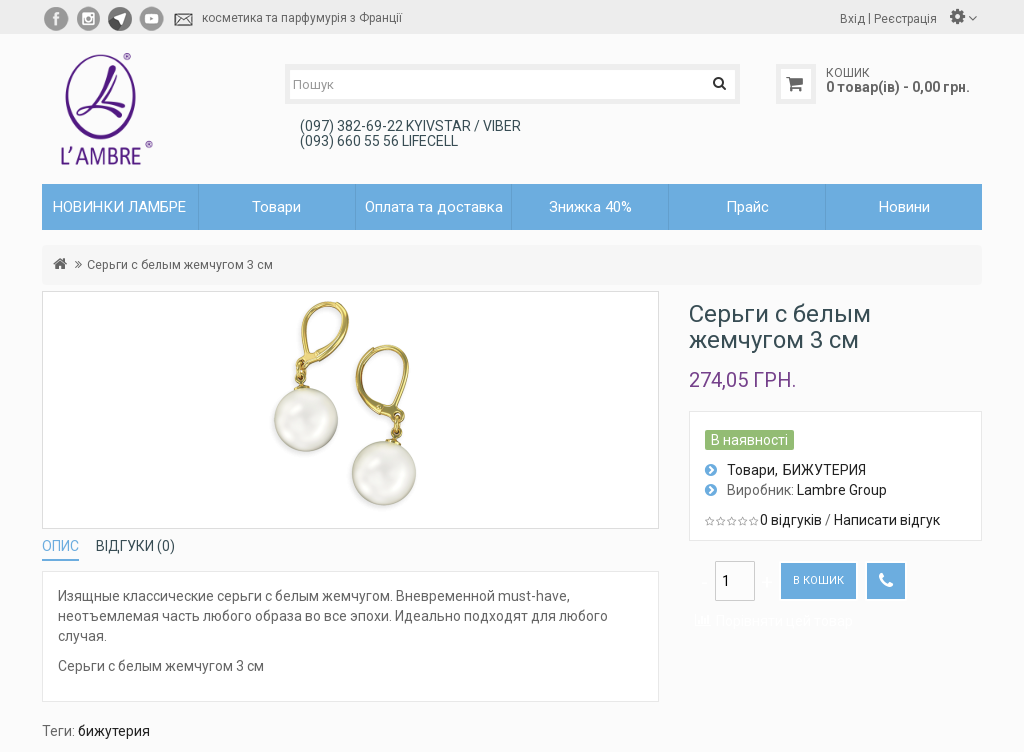 This screenshot has height=752, width=1024. Describe the element at coordinates (791, 520) in the screenshot. I see `0 відгуків` at that location.